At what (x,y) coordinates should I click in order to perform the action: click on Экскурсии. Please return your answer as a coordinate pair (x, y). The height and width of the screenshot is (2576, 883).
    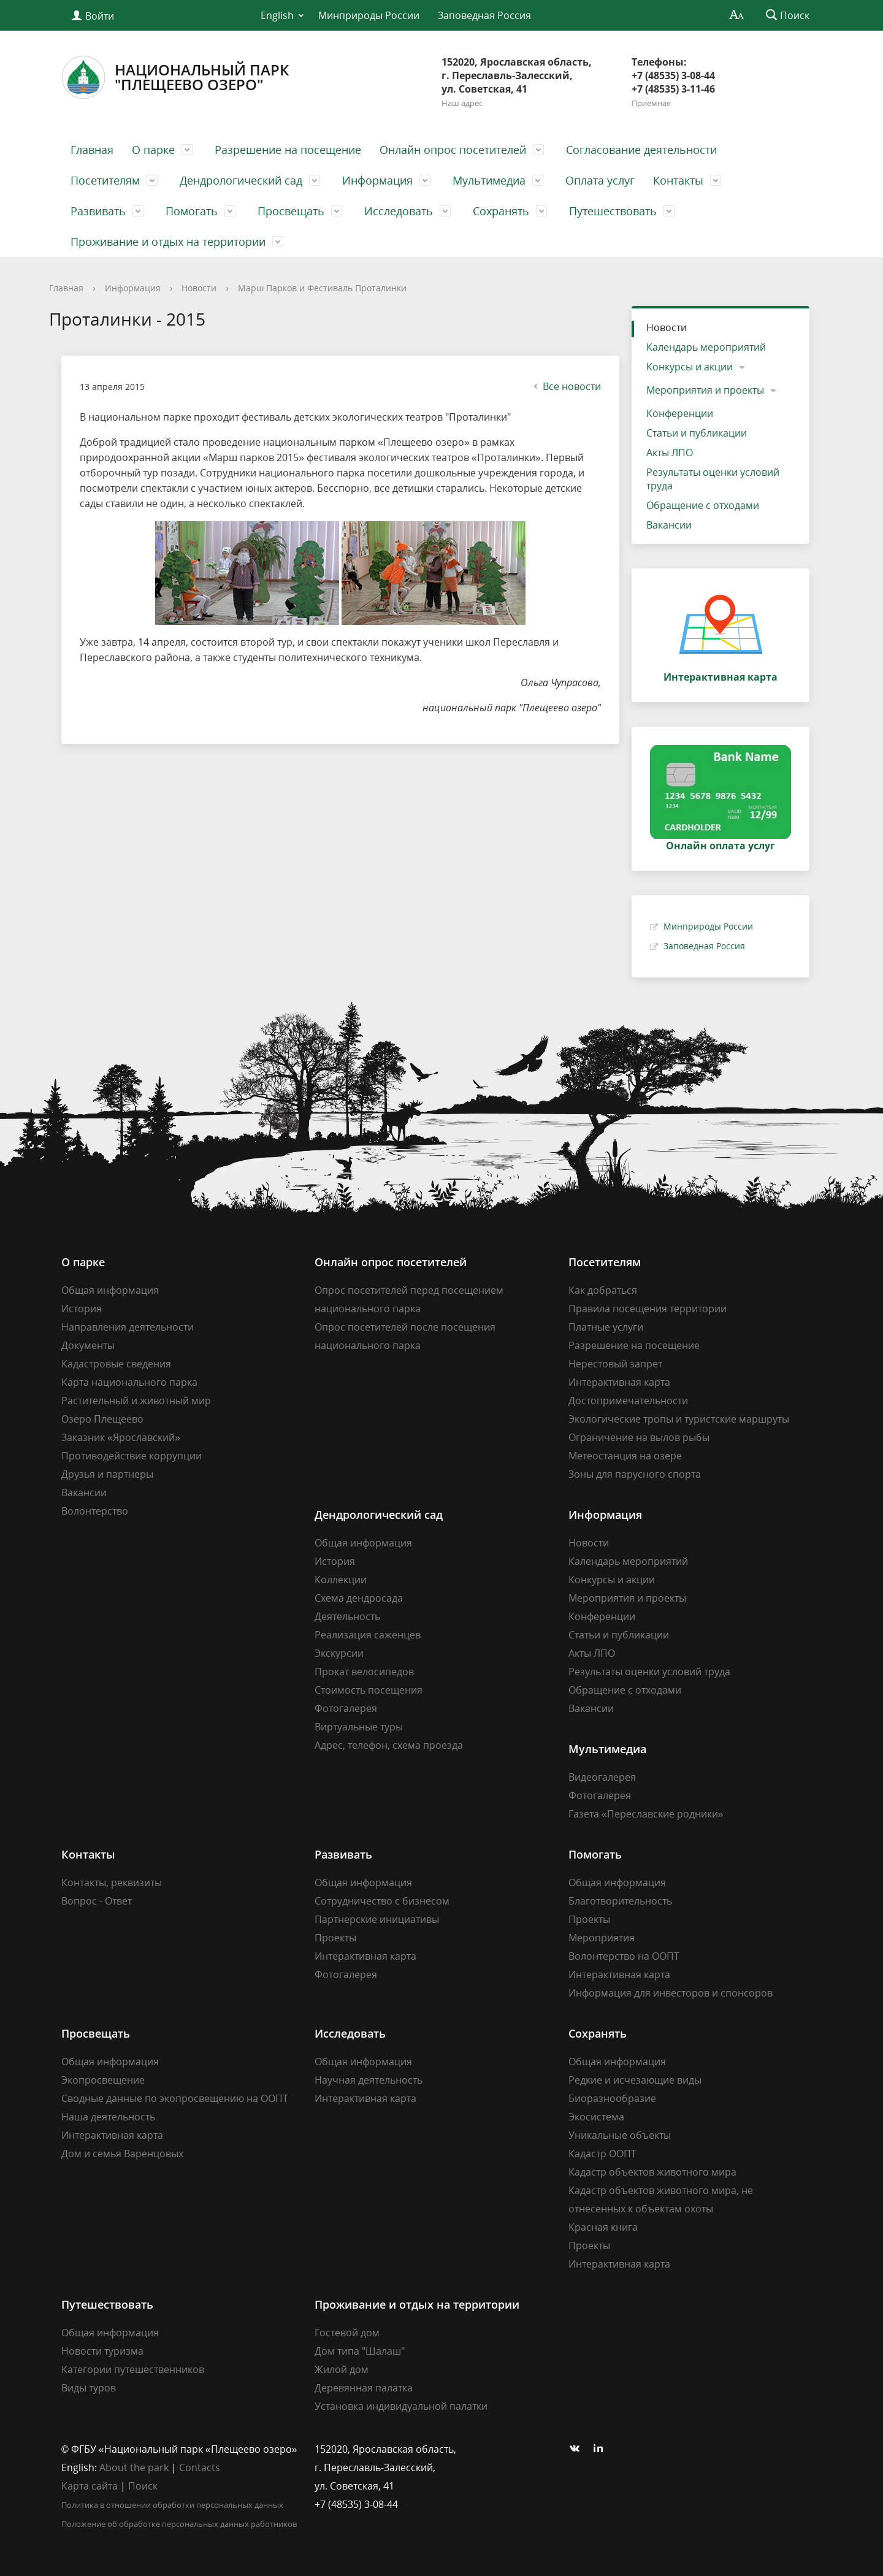
    Looking at the image, I should click on (339, 1653).